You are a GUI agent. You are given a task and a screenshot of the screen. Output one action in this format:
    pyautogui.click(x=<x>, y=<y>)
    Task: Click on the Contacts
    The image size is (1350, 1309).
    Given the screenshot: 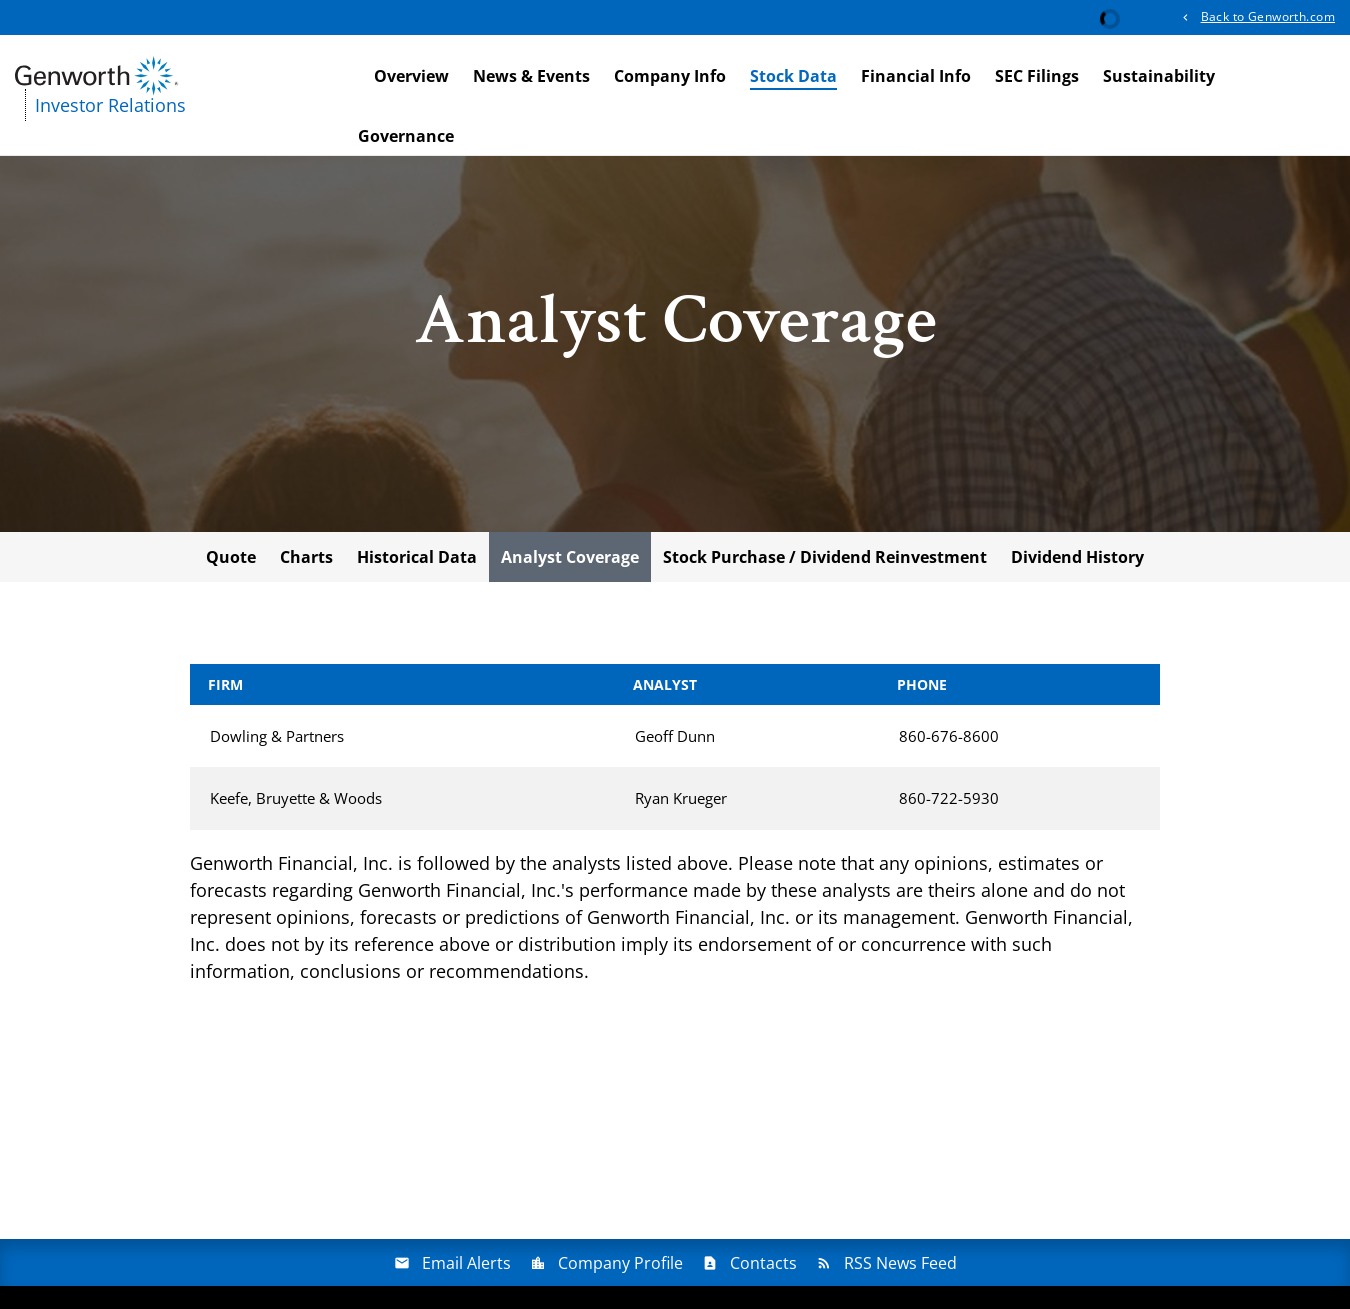 What is the action you would take?
    pyautogui.click(x=763, y=1267)
    